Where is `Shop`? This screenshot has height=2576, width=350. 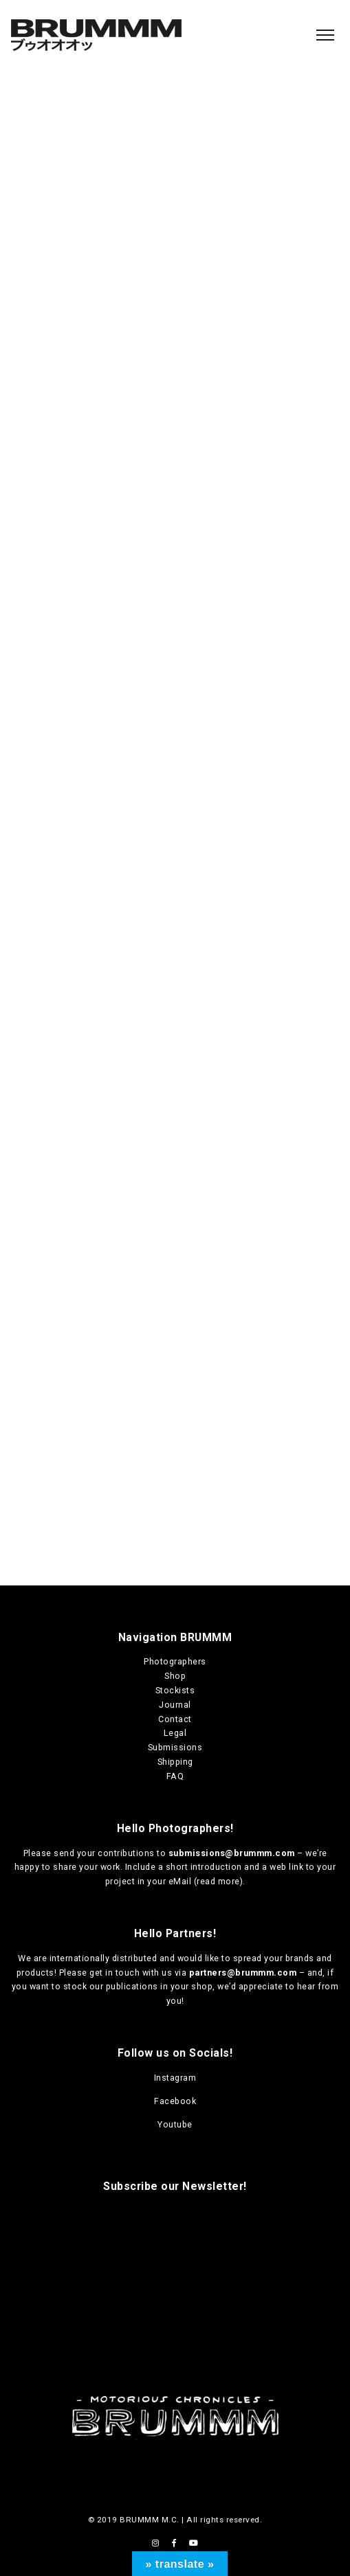
Shop is located at coordinates (175, 1676).